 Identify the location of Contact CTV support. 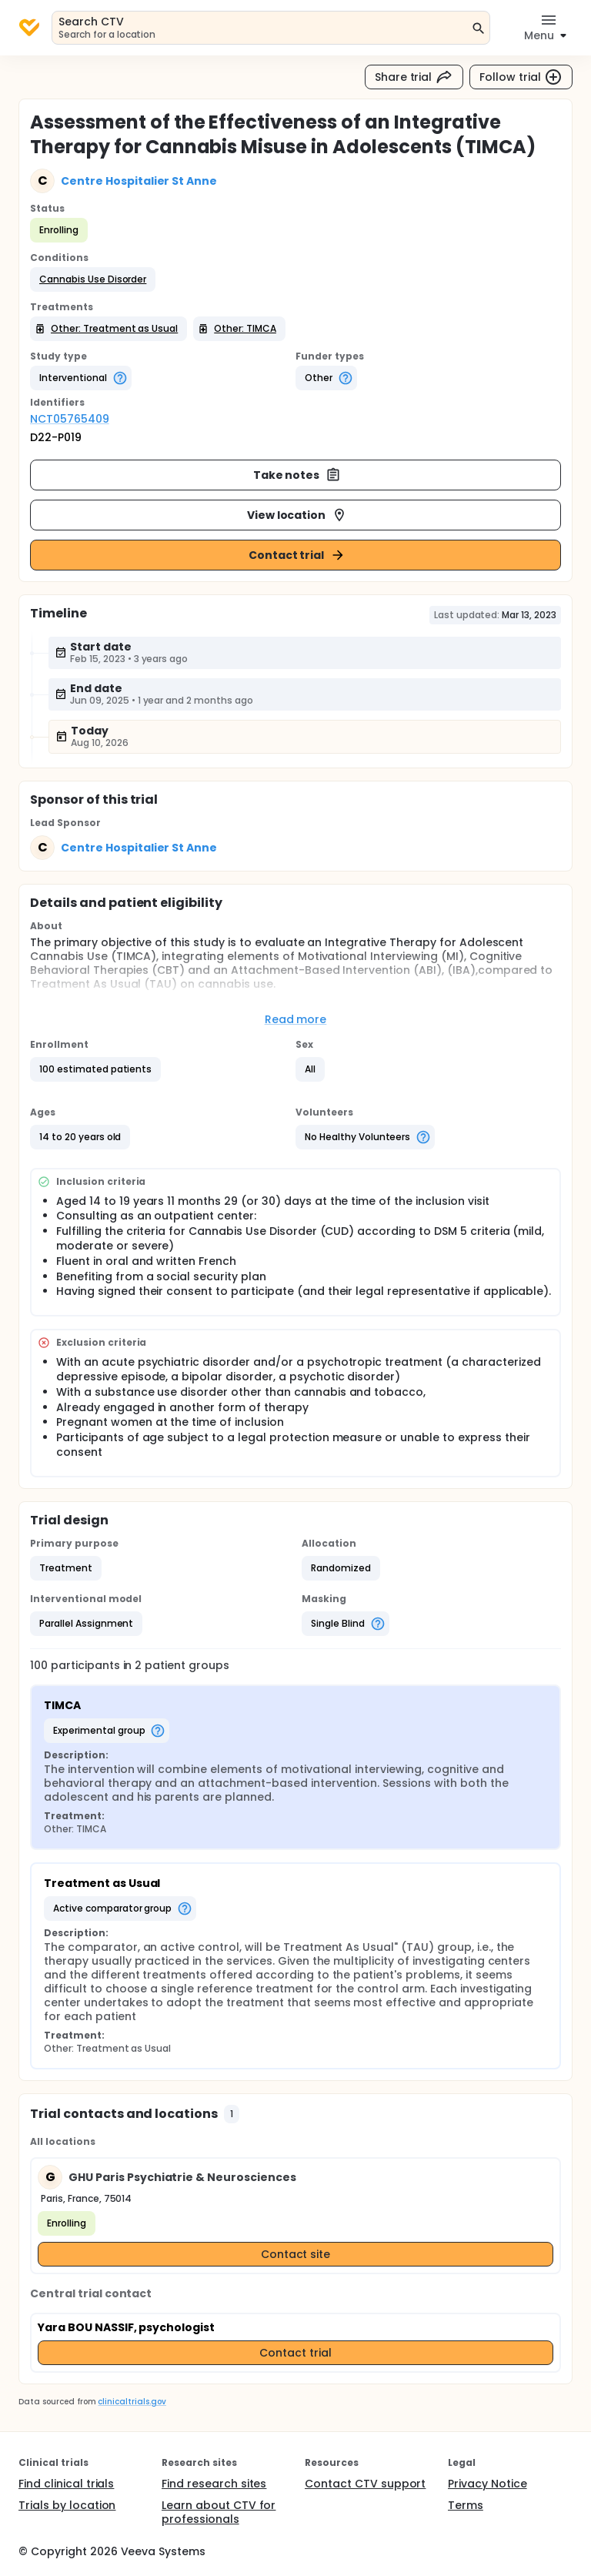
(365, 2484).